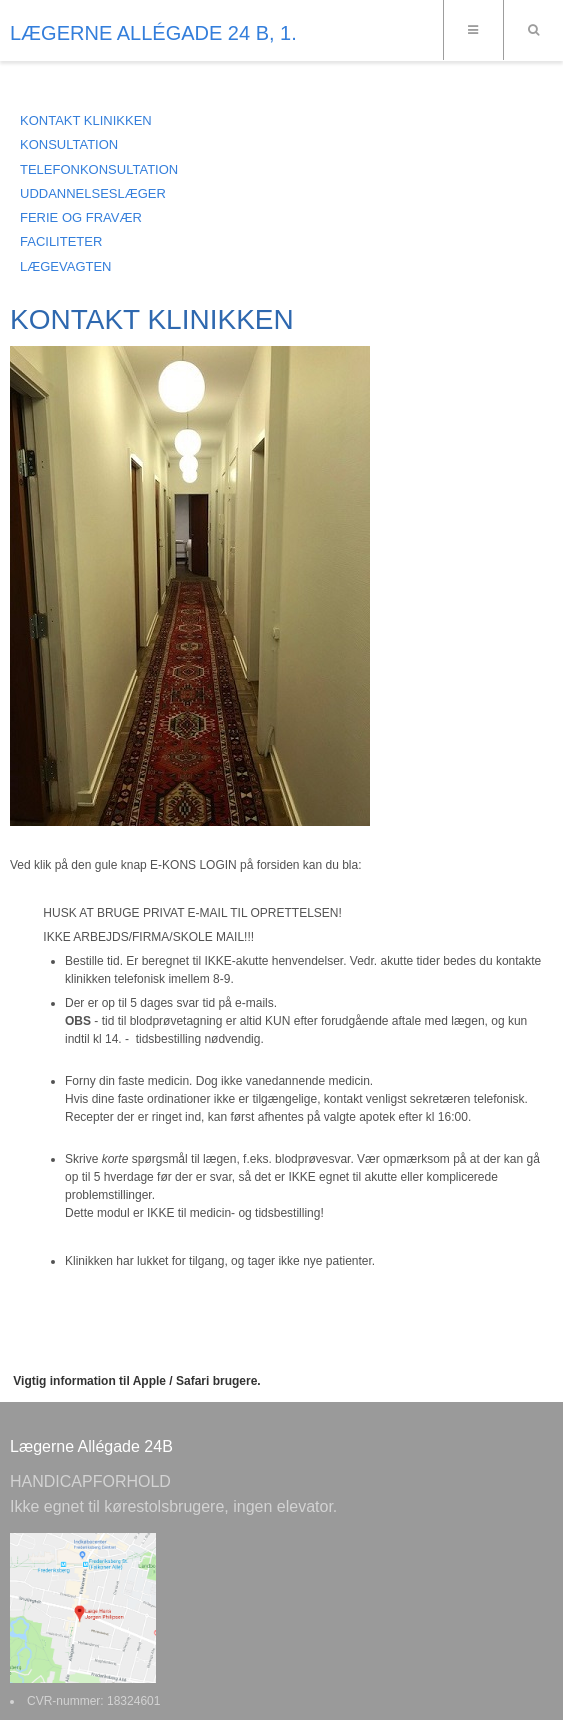  Describe the element at coordinates (86, 120) in the screenshot. I see `KONTAKT KLINIKKEN` at that location.